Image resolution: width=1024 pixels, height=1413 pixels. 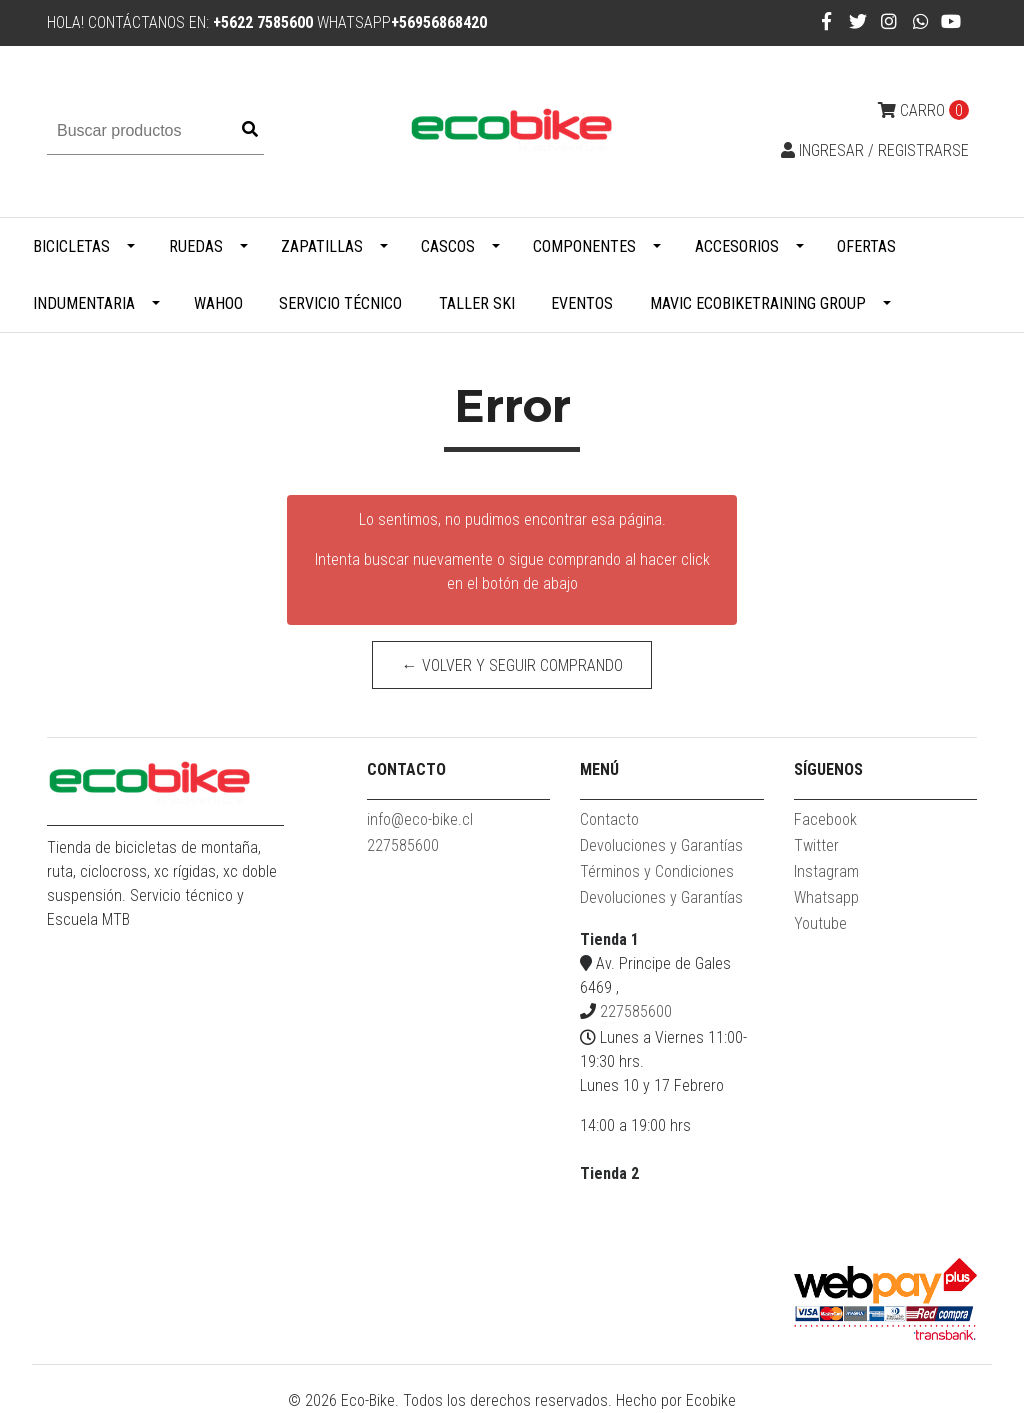 I want to click on Taller Ski, so click(x=477, y=303).